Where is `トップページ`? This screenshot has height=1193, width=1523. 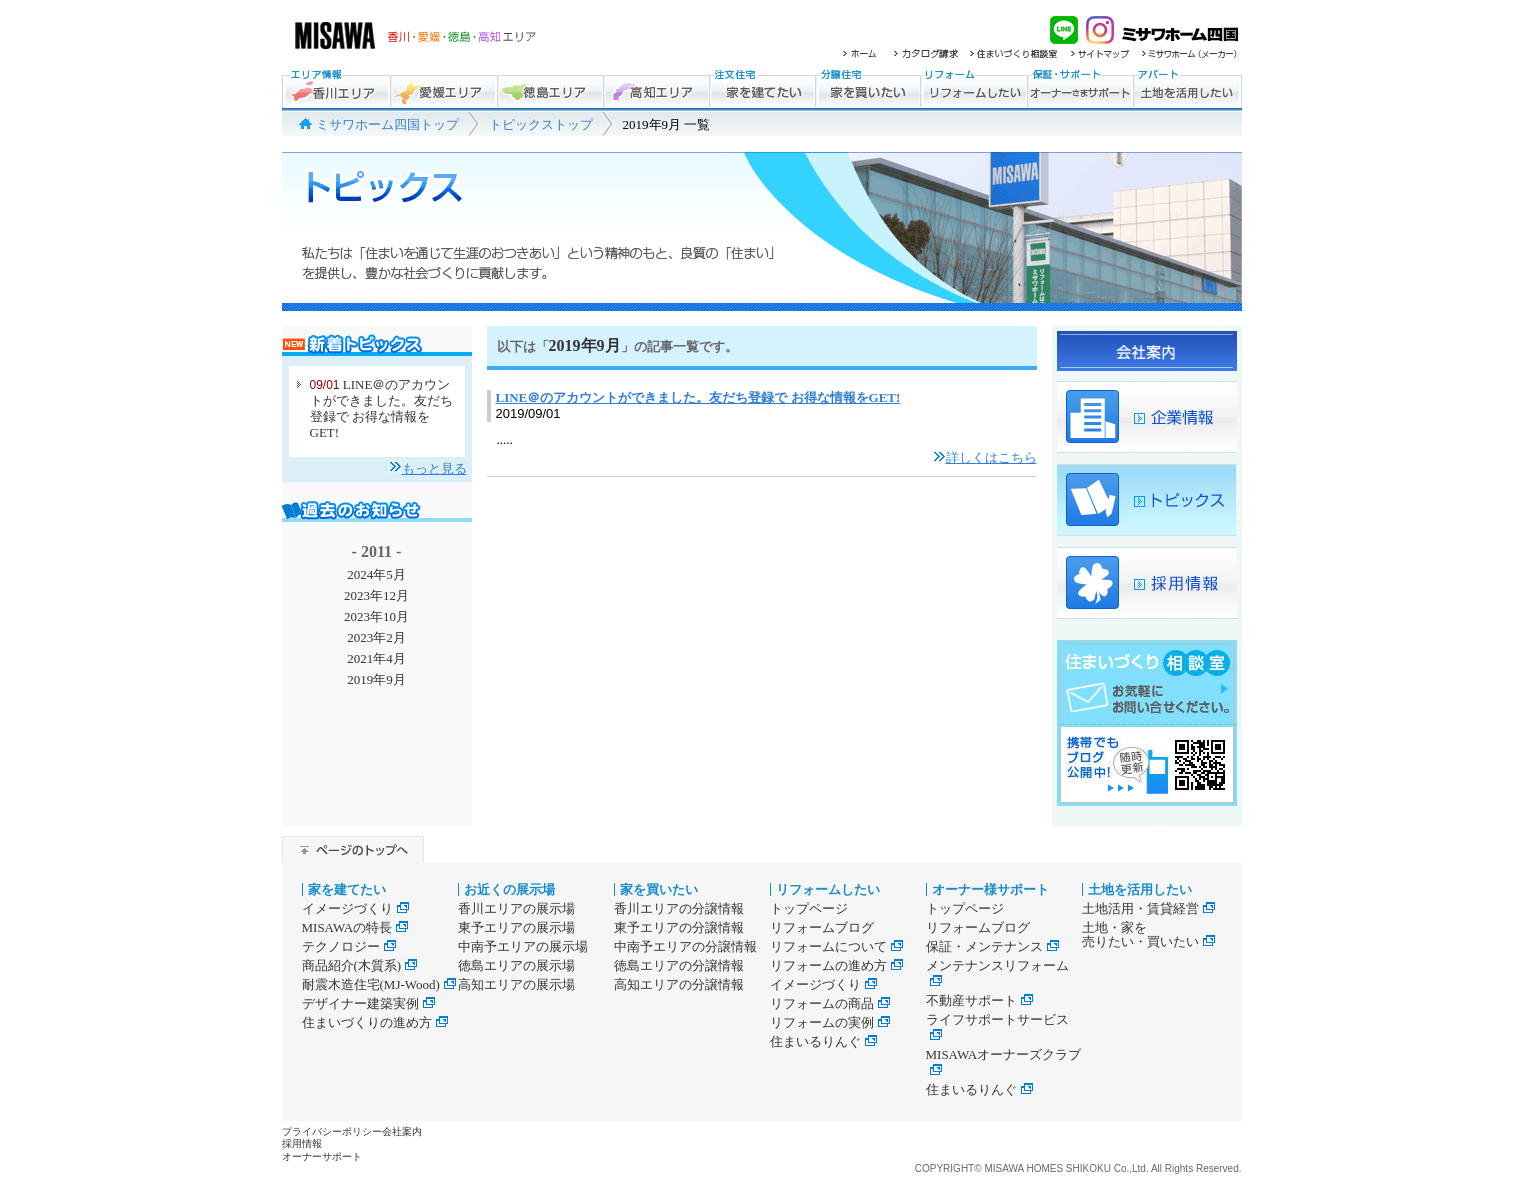 トップページ is located at coordinates (809, 908).